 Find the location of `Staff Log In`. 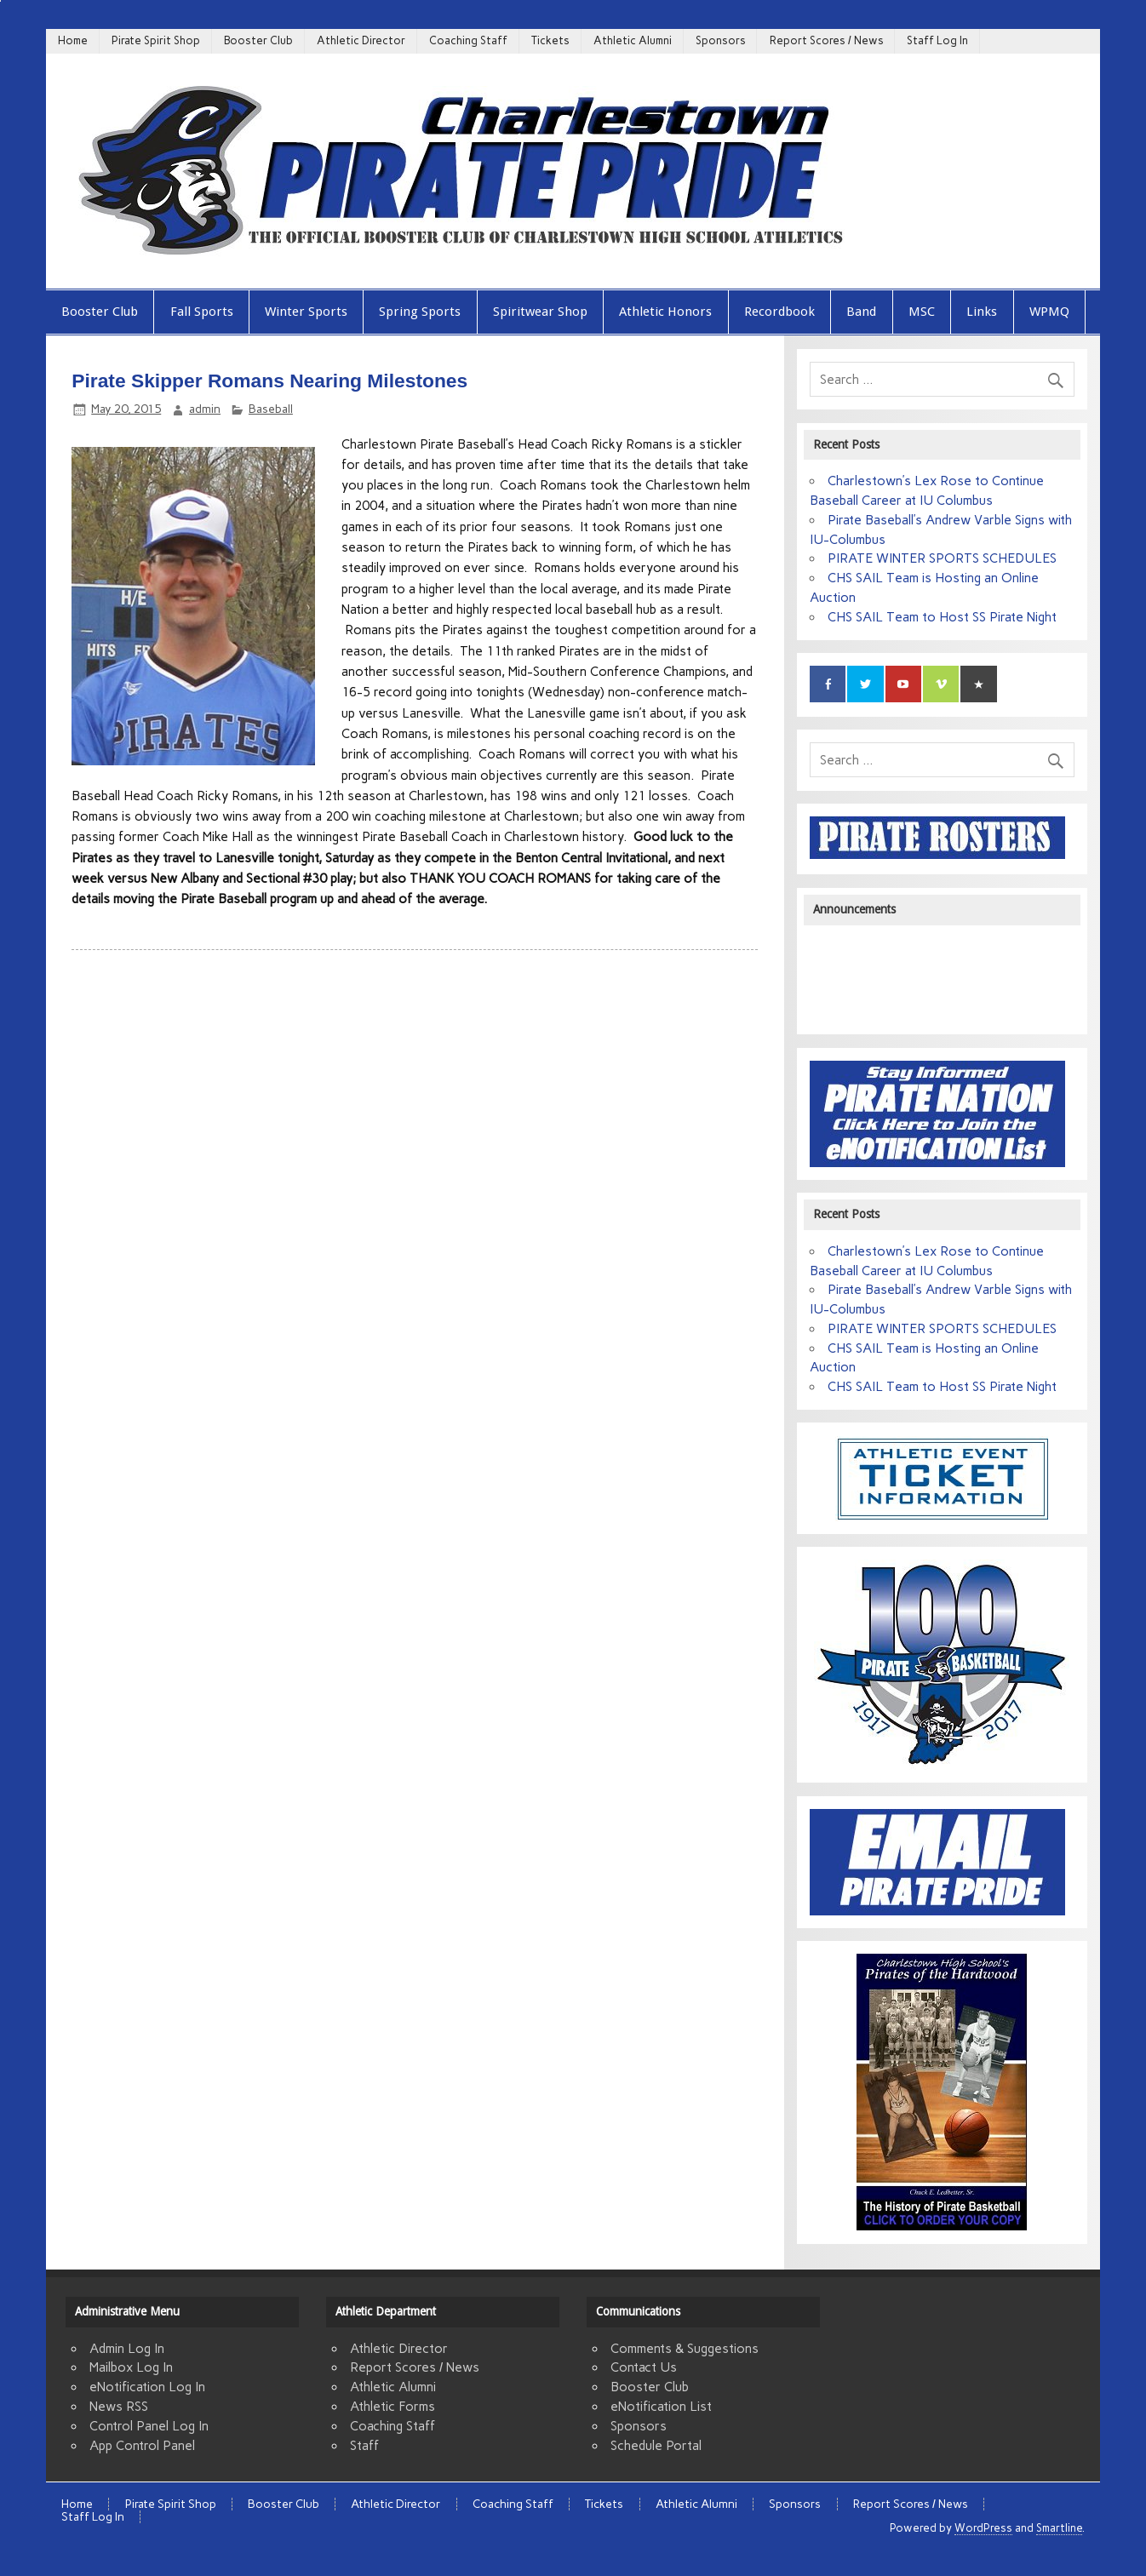

Staff Log In is located at coordinates (937, 40).